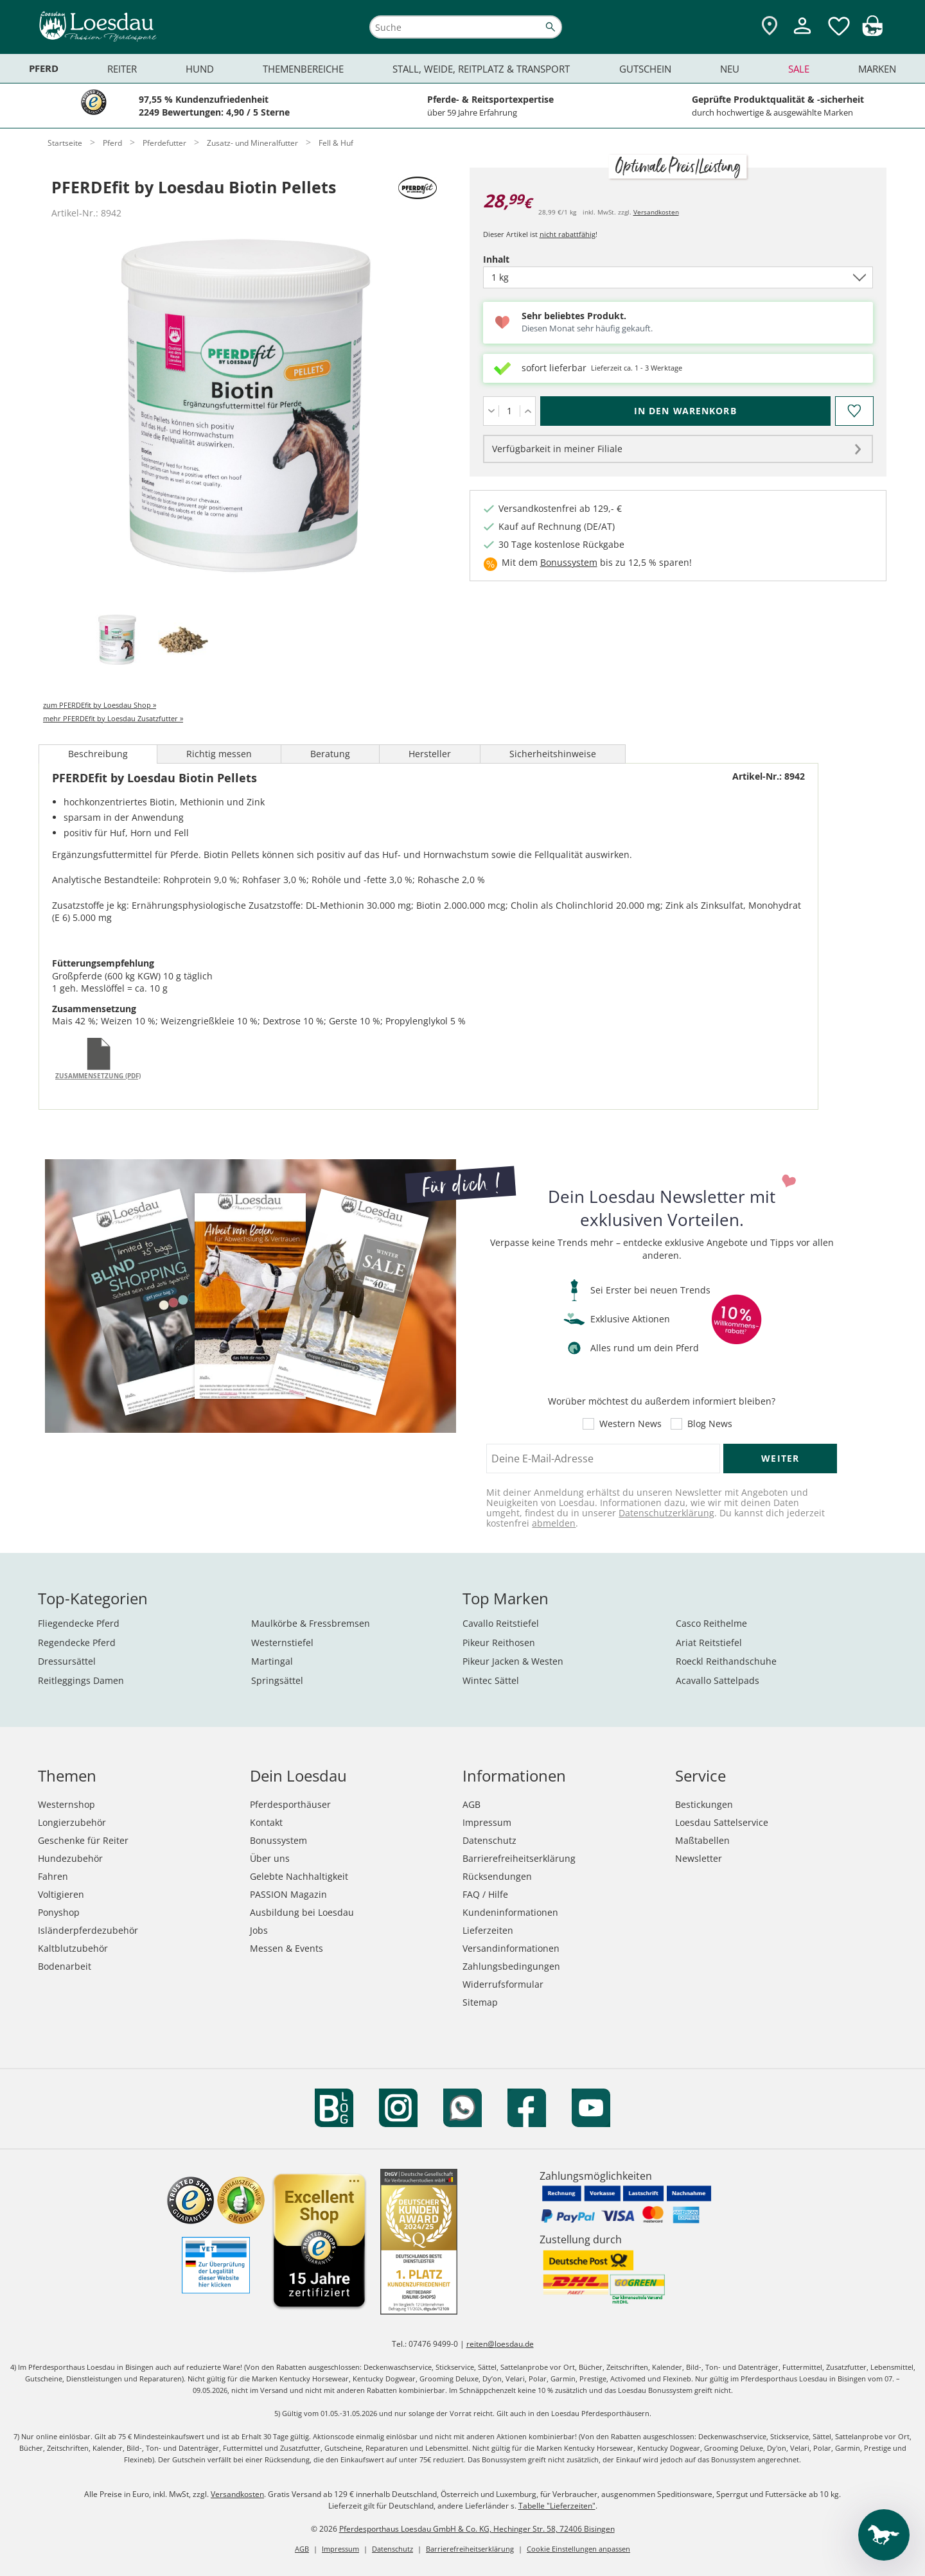  What do you see at coordinates (259, 1930) in the screenshot?
I see `Jobs` at bounding box center [259, 1930].